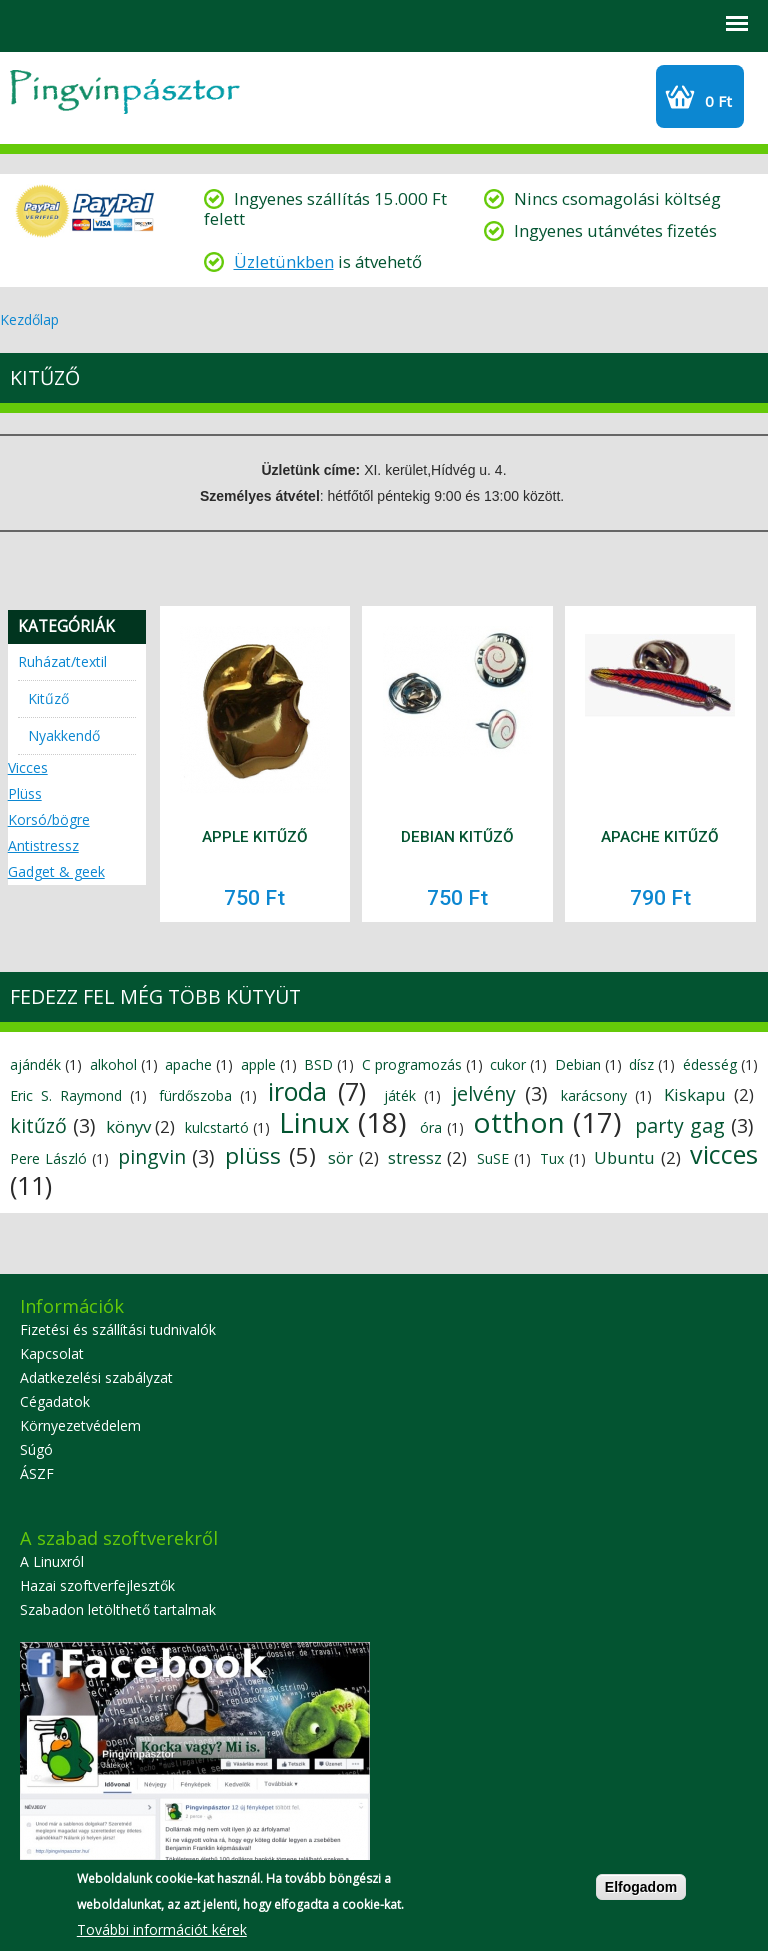 The width and height of the screenshot is (768, 1951). I want to click on Tux, so click(552, 1158).